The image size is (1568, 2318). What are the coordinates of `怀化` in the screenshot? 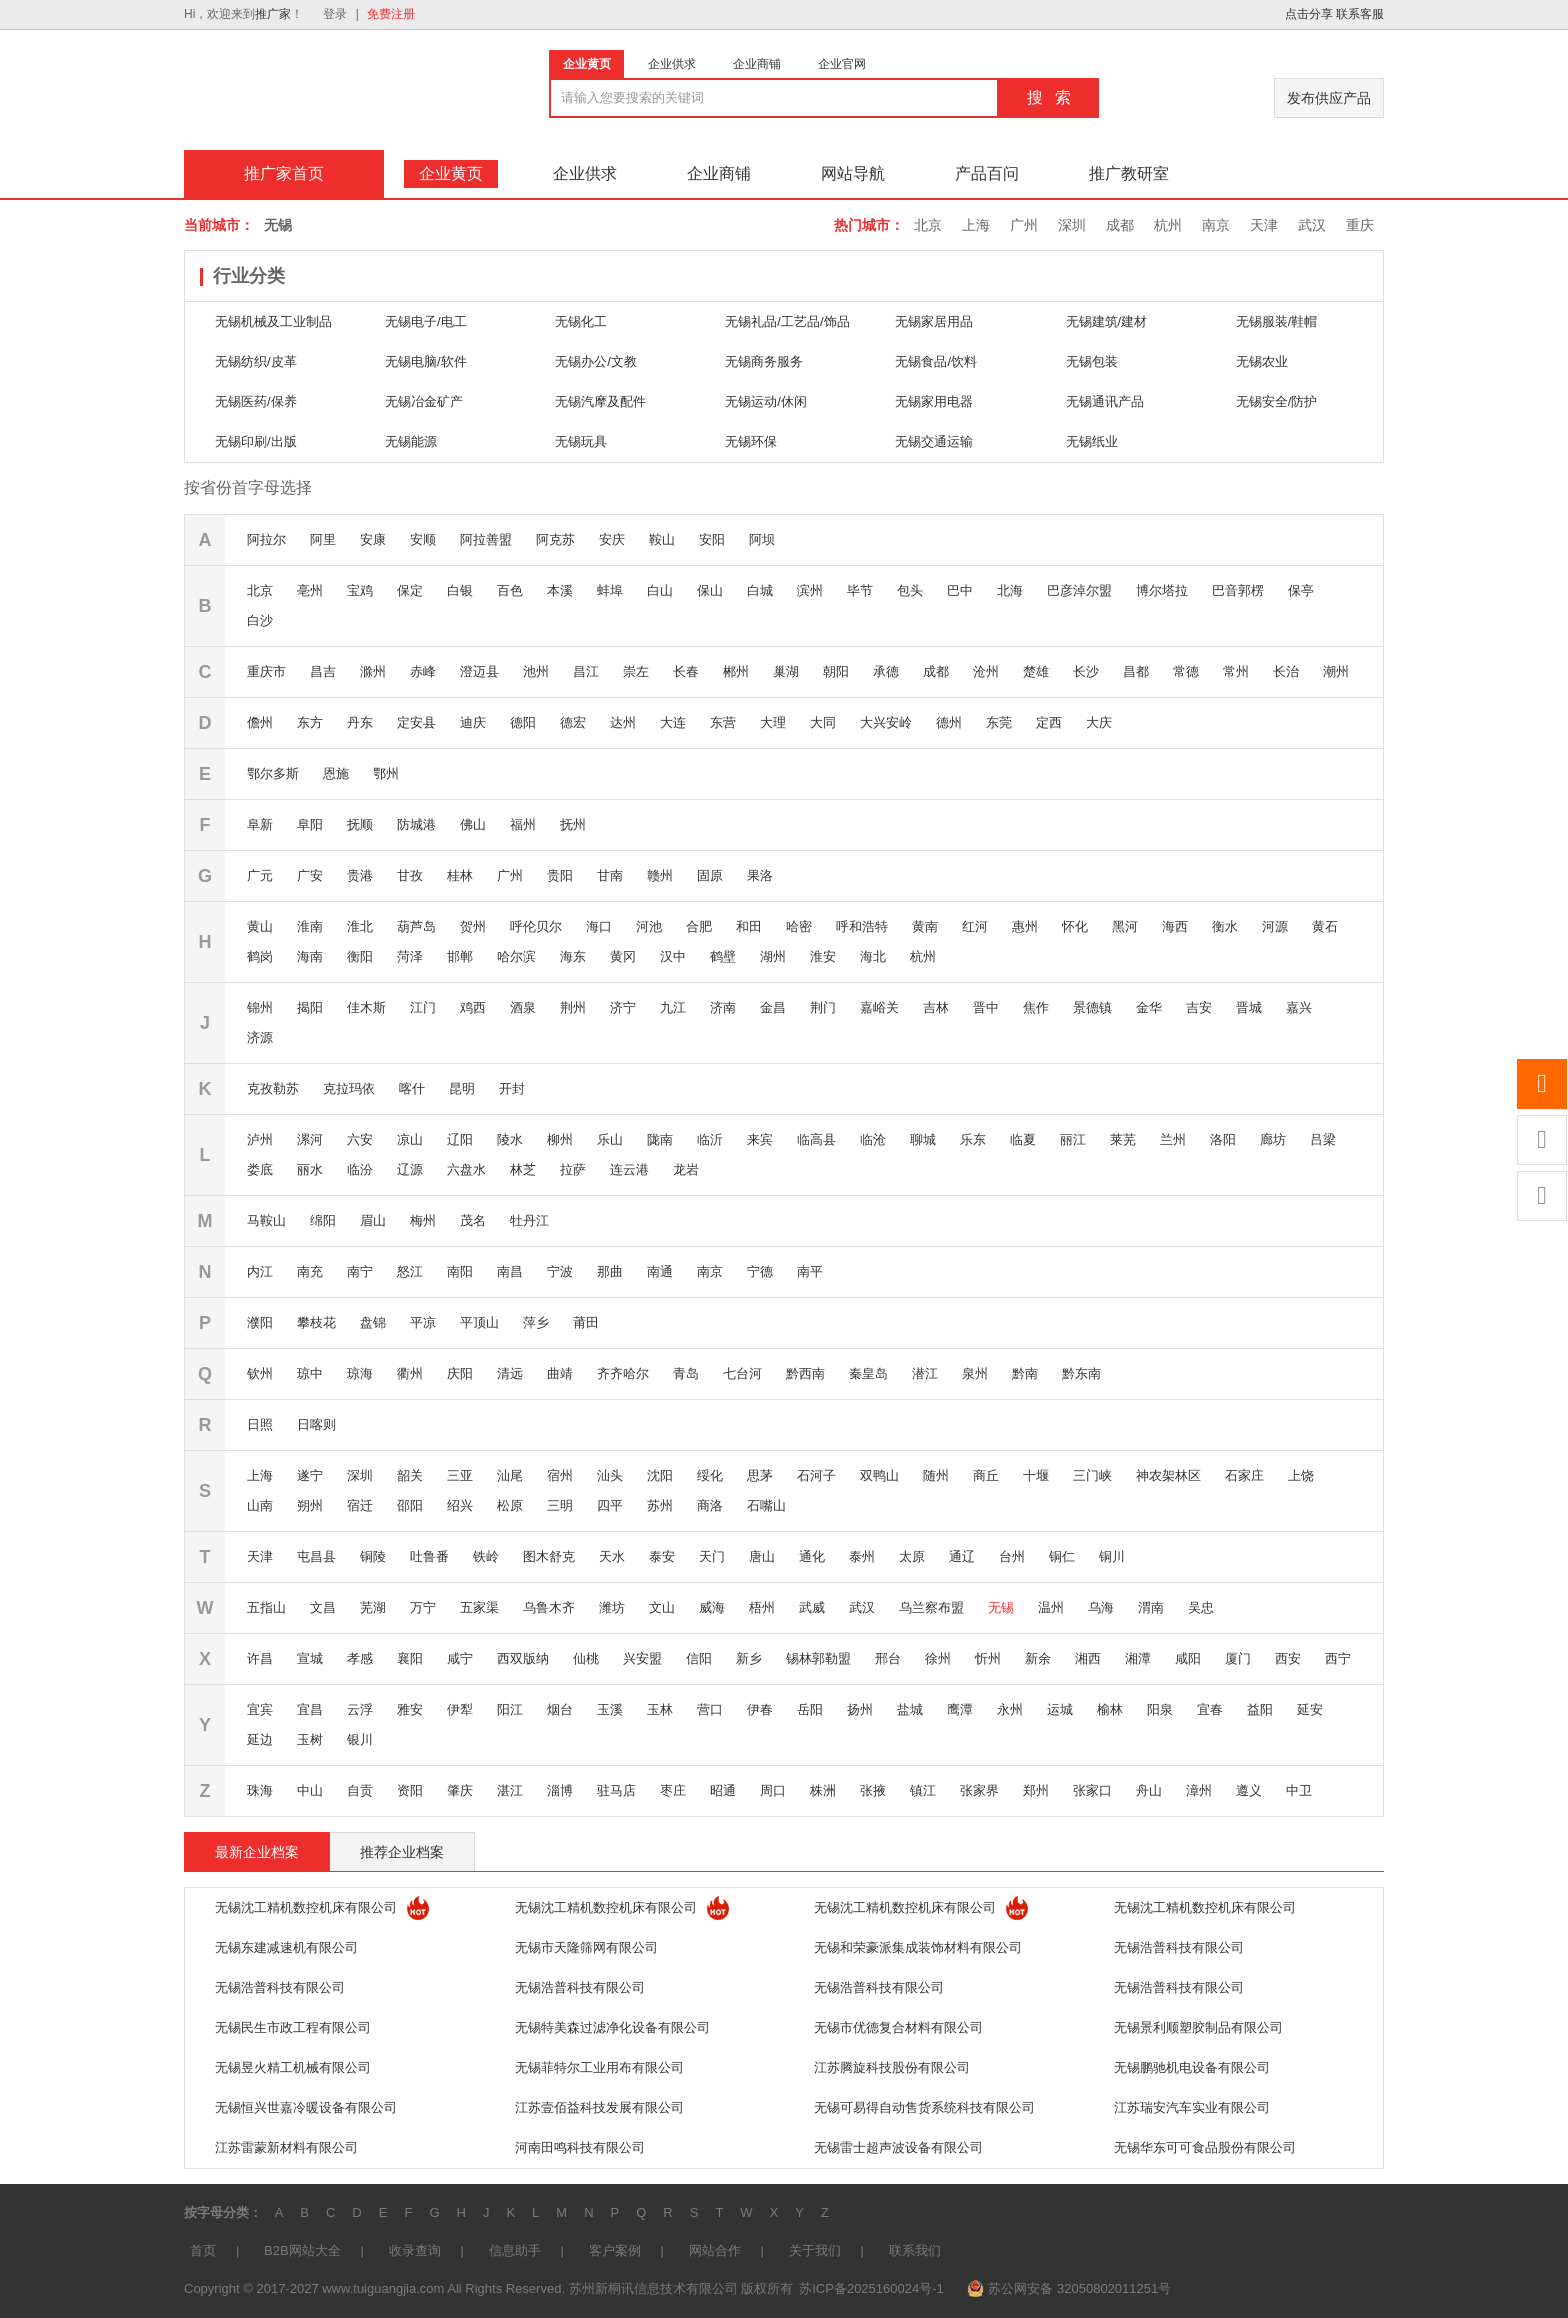 It's located at (1075, 926).